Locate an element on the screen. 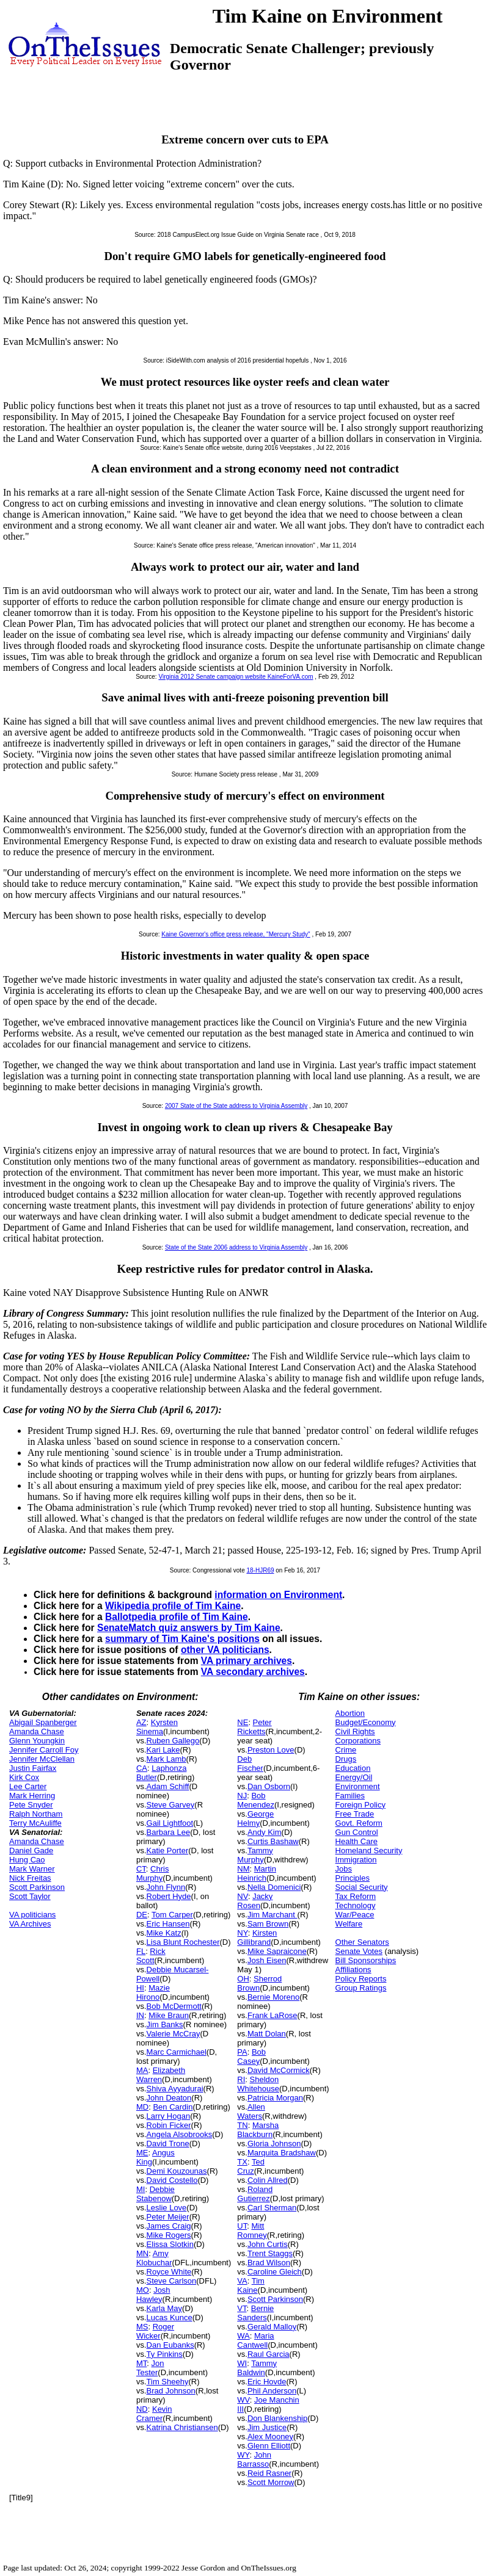 This screenshot has height=2576, width=490. MD is located at coordinates (142, 2106).